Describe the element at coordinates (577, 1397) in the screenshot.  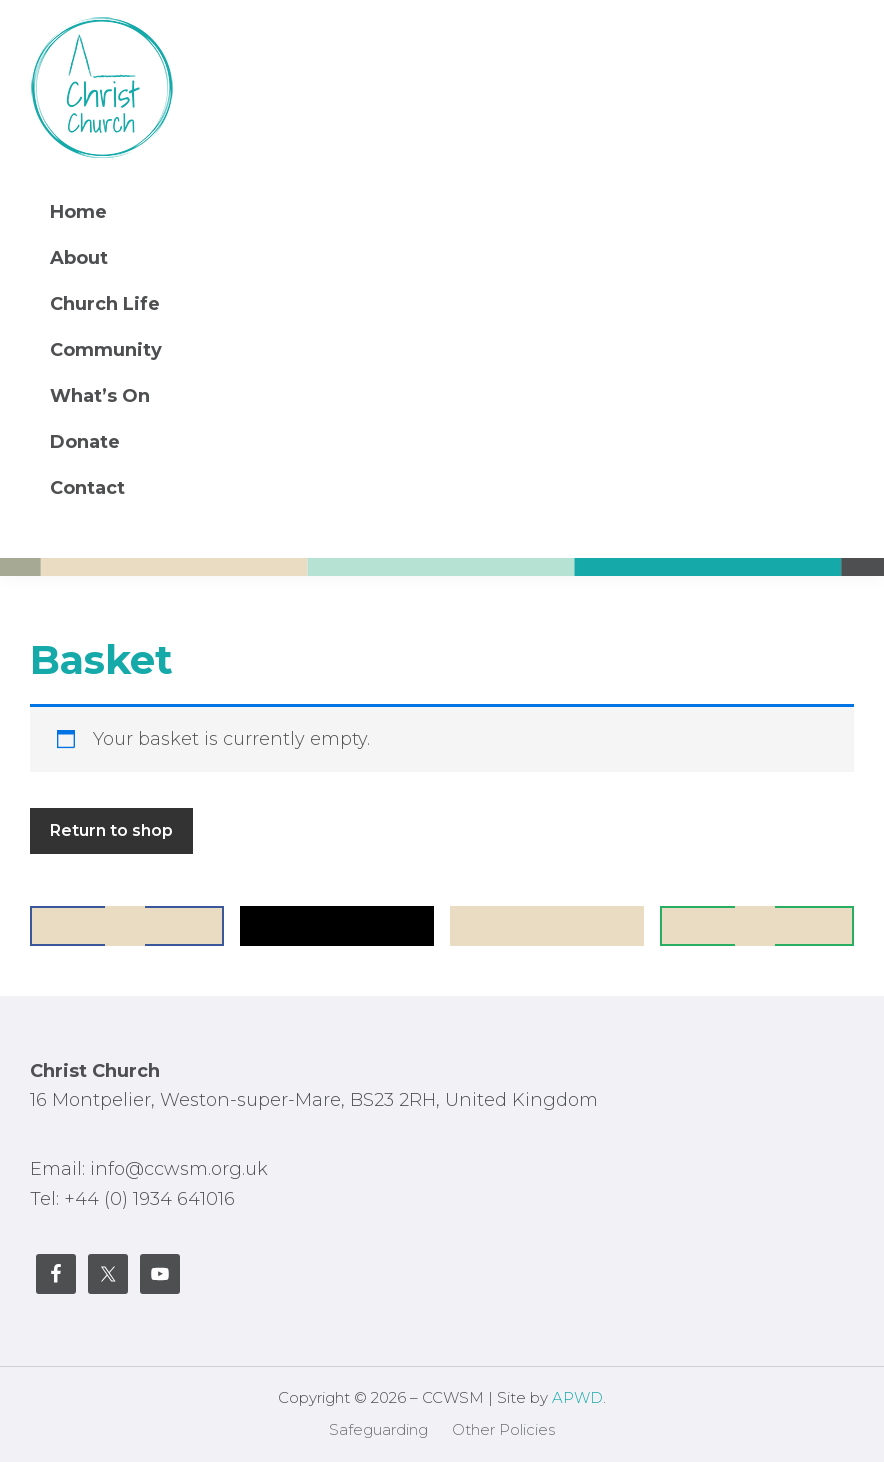
I see `APWD` at that location.